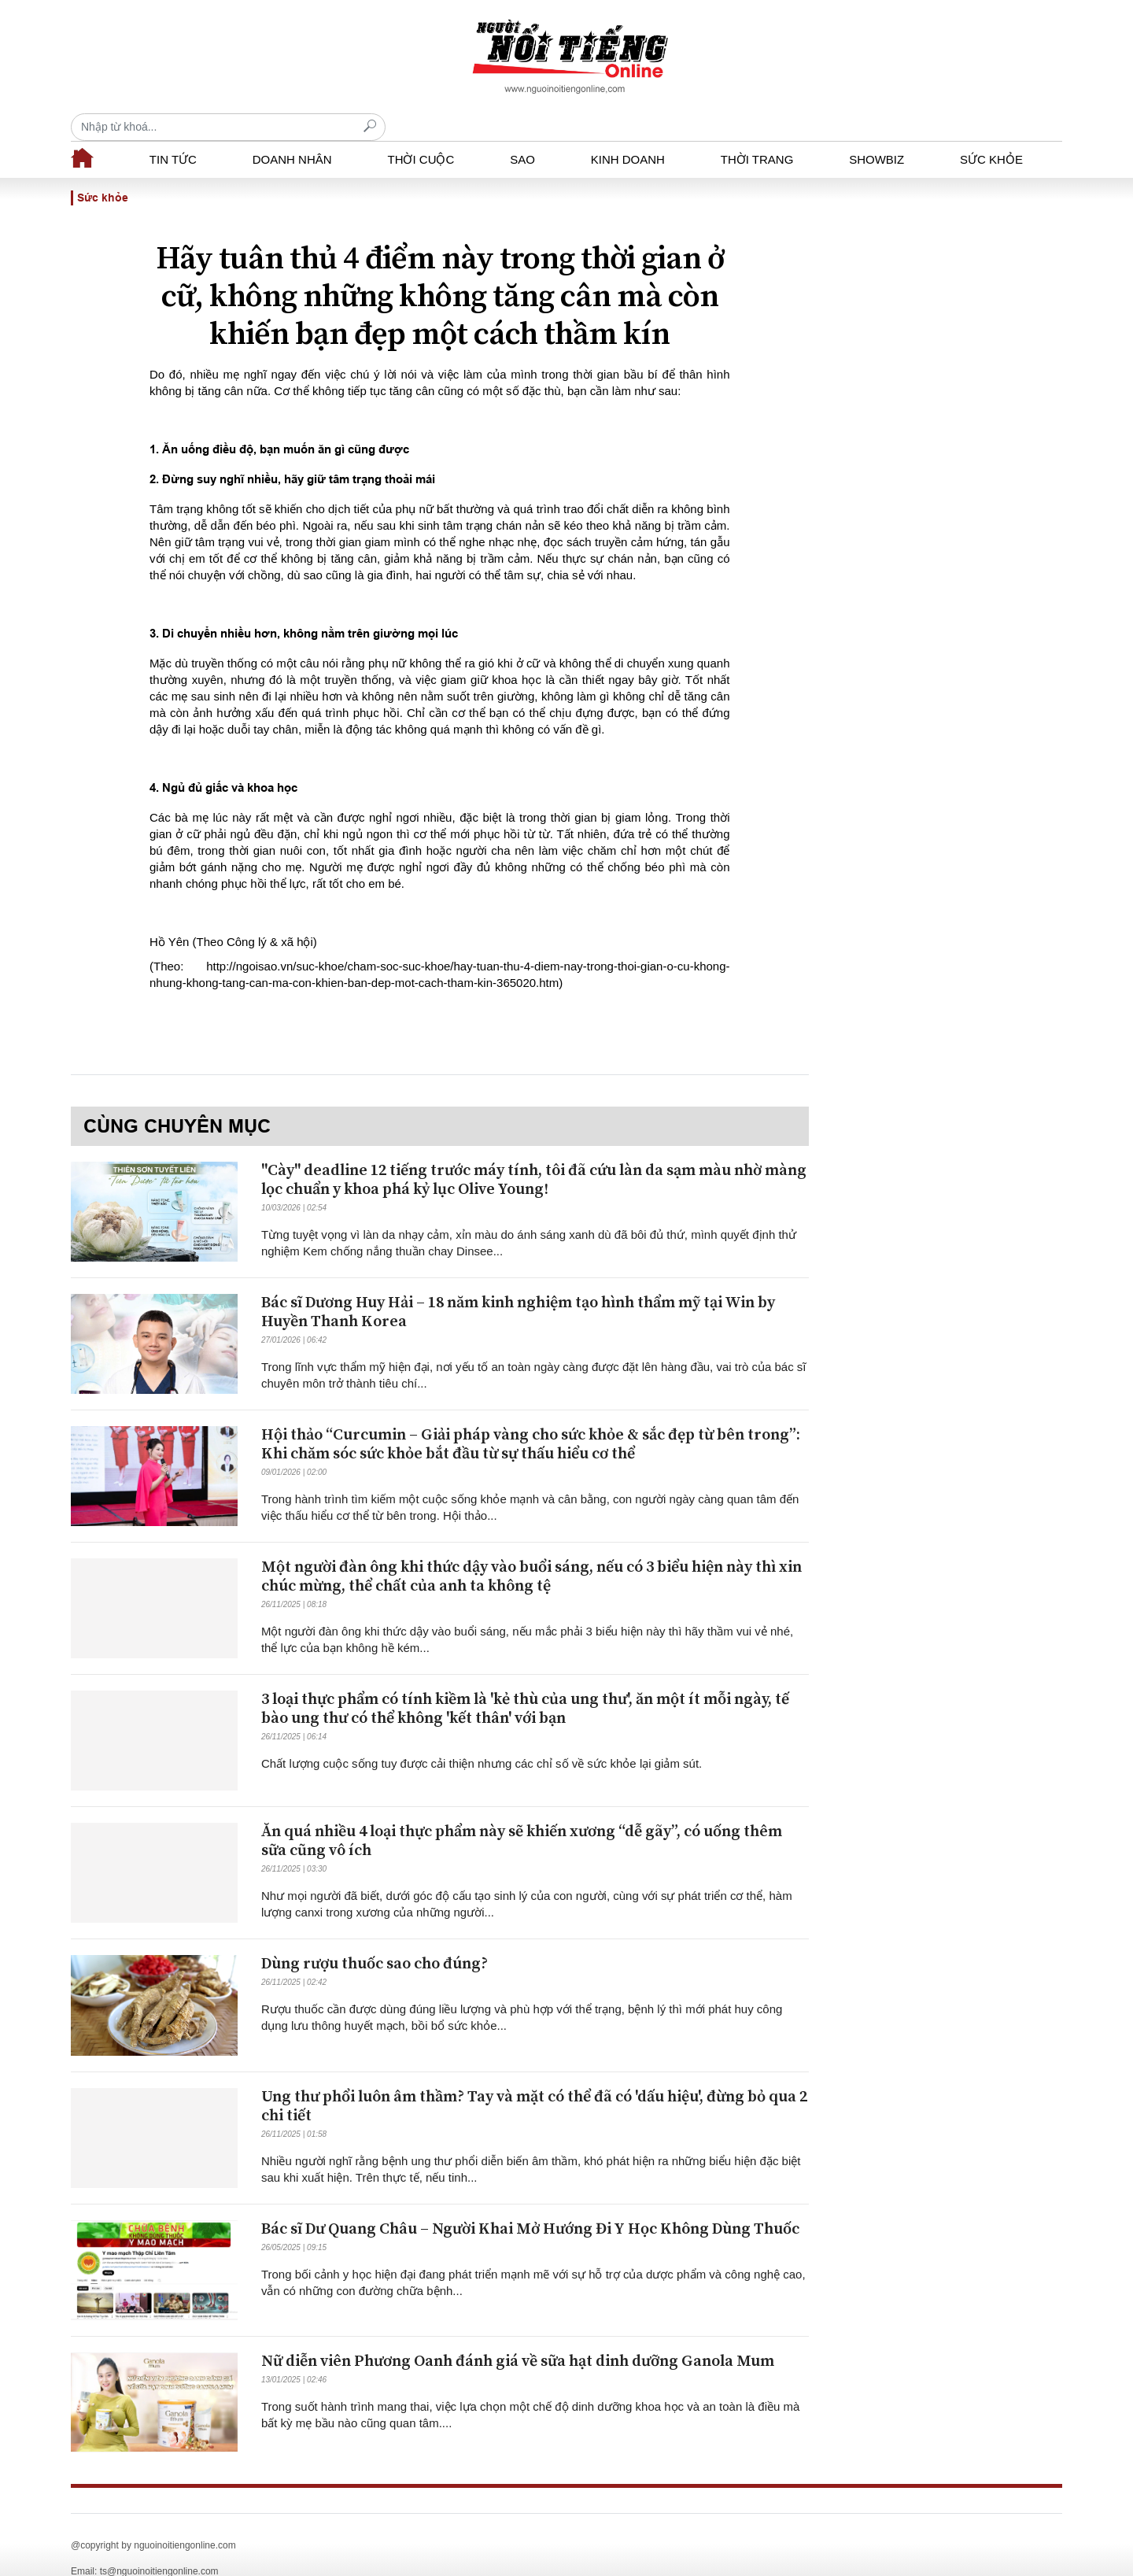  What do you see at coordinates (876, 132) in the screenshot?
I see `Showbiz` at bounding box center [876, 132].